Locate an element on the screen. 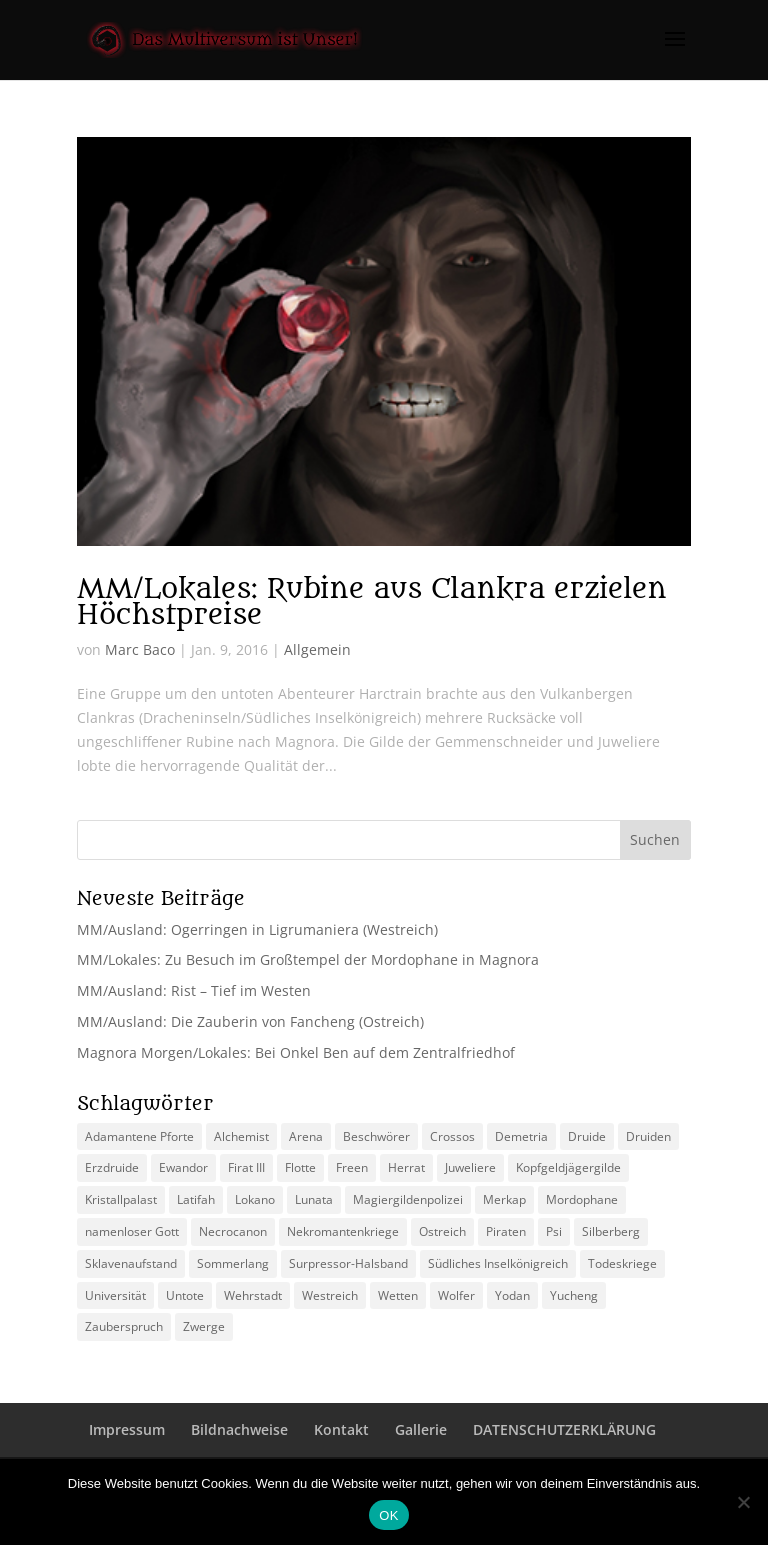 Image resolution: width=768 pixels, height=1545 pixels. Piraten [Piraten (3 Einträge)] is located at coordinates (506, 1231).